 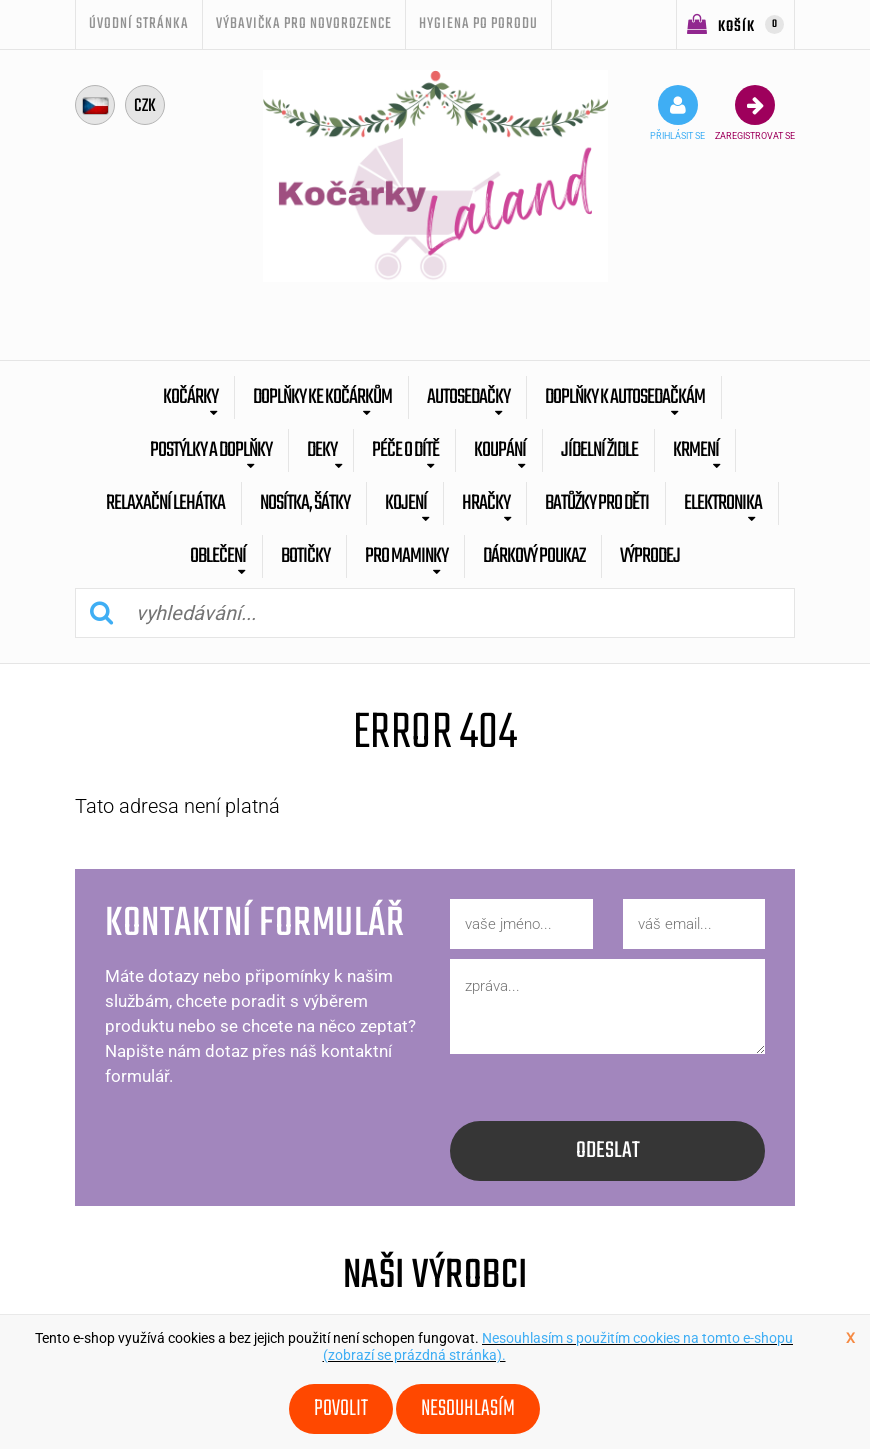 I want to click on pro maminky, so click(x=406, y=556).